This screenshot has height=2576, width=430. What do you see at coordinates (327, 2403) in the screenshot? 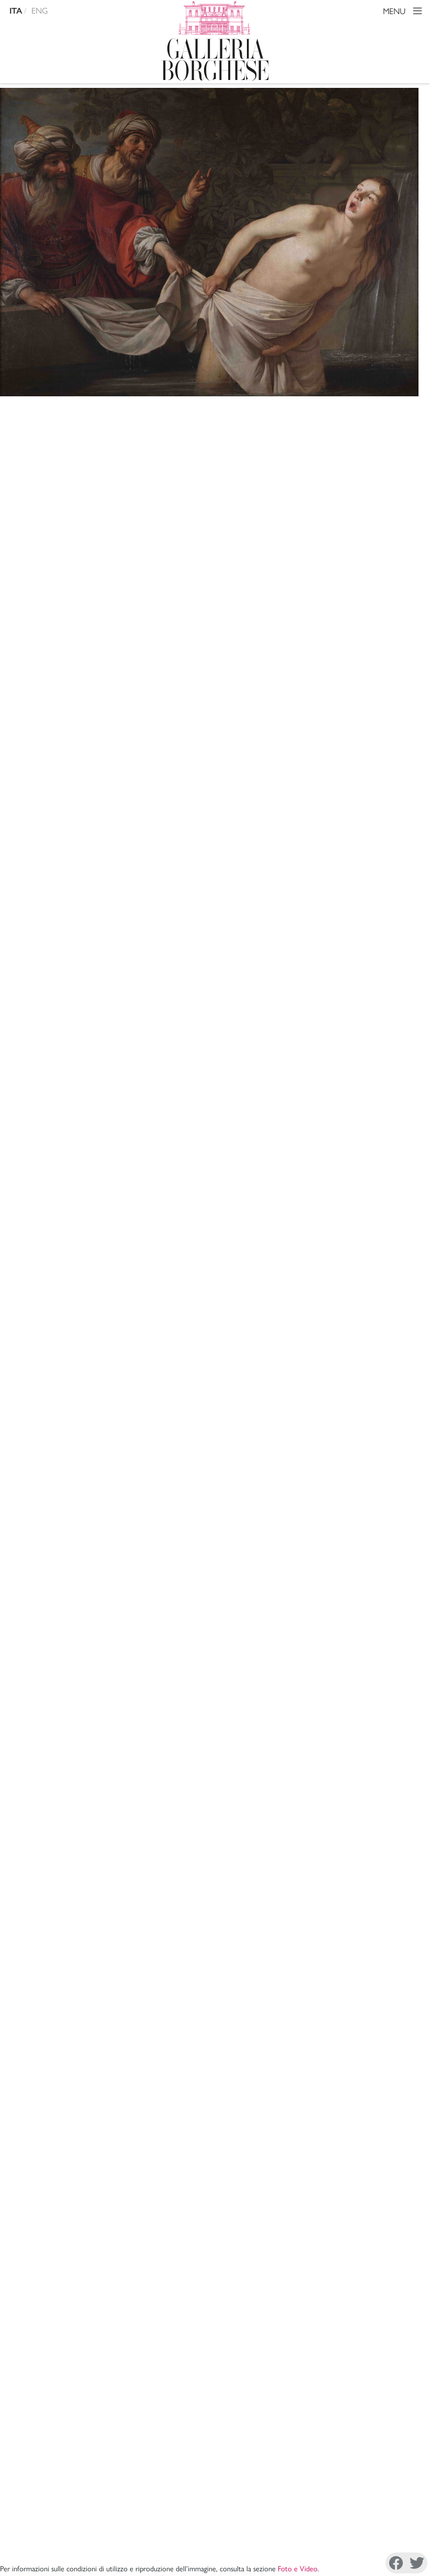
I see `Site Map` at bounding box center [327, 2403].